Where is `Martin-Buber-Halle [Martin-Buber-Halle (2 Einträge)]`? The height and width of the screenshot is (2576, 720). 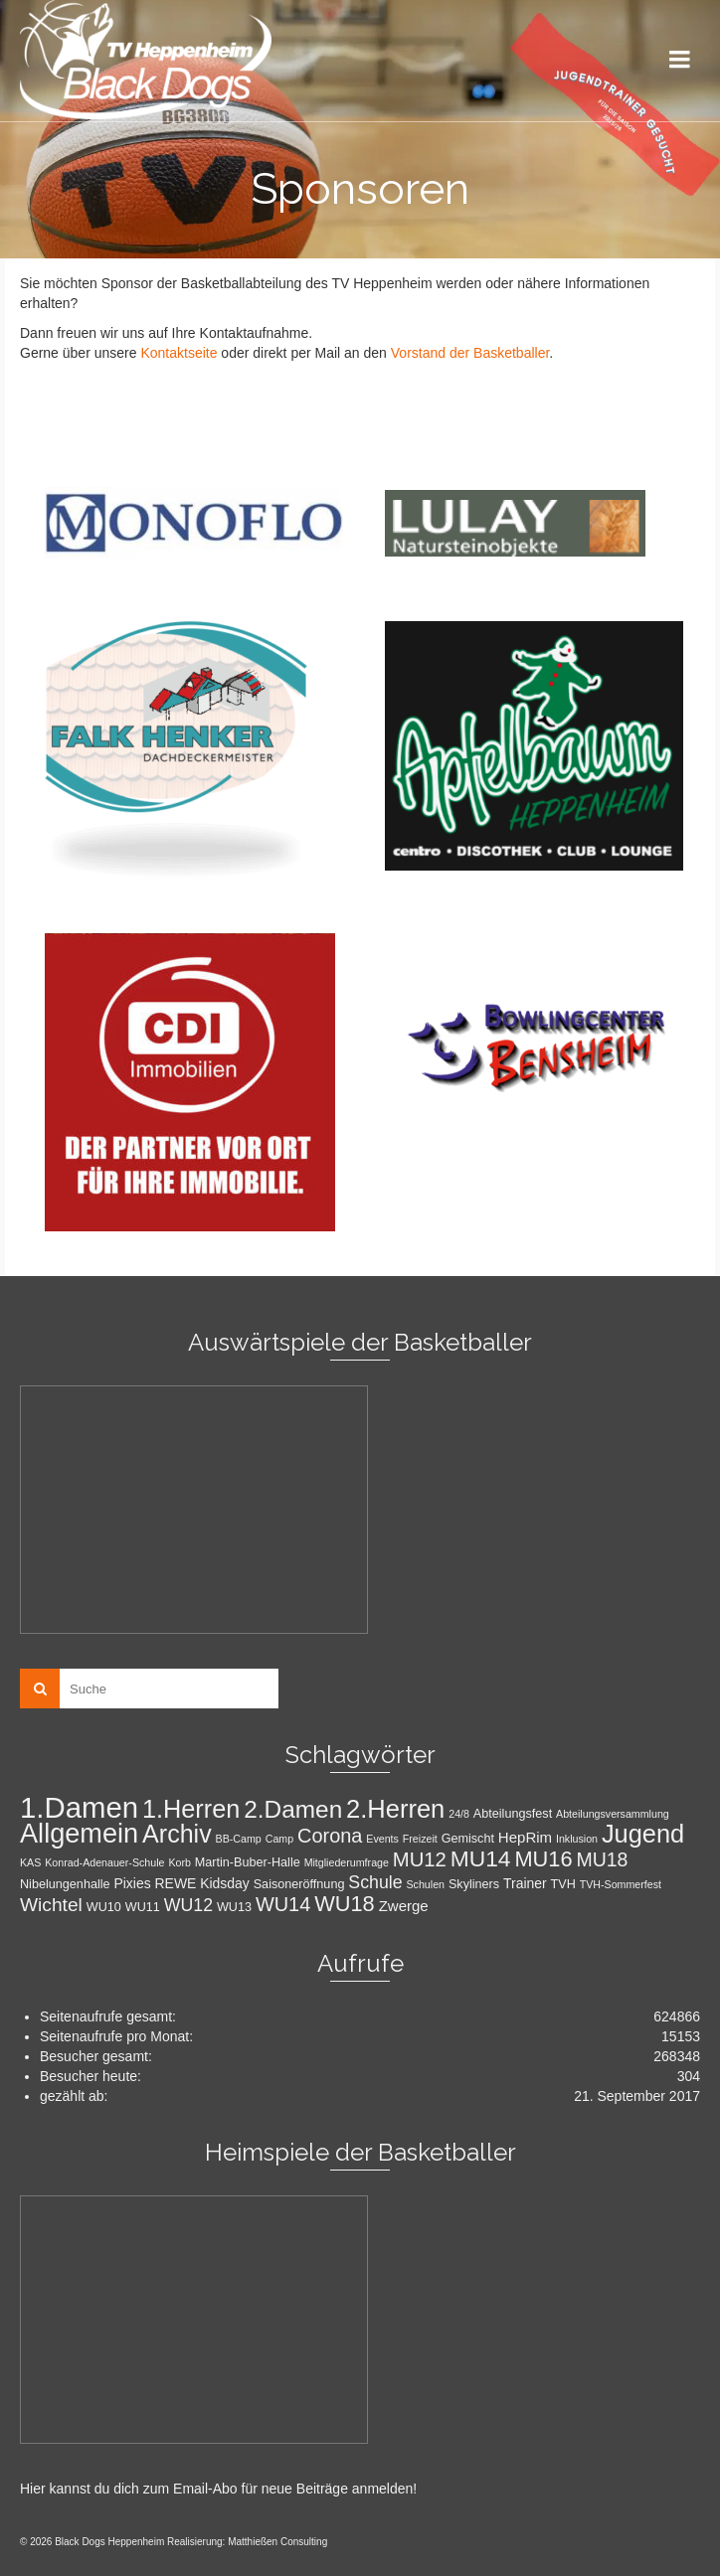 Martin-Buber-Halle [Martin-Buber-Halle (2 Einträge)] is located at coordinates (247, 1862).